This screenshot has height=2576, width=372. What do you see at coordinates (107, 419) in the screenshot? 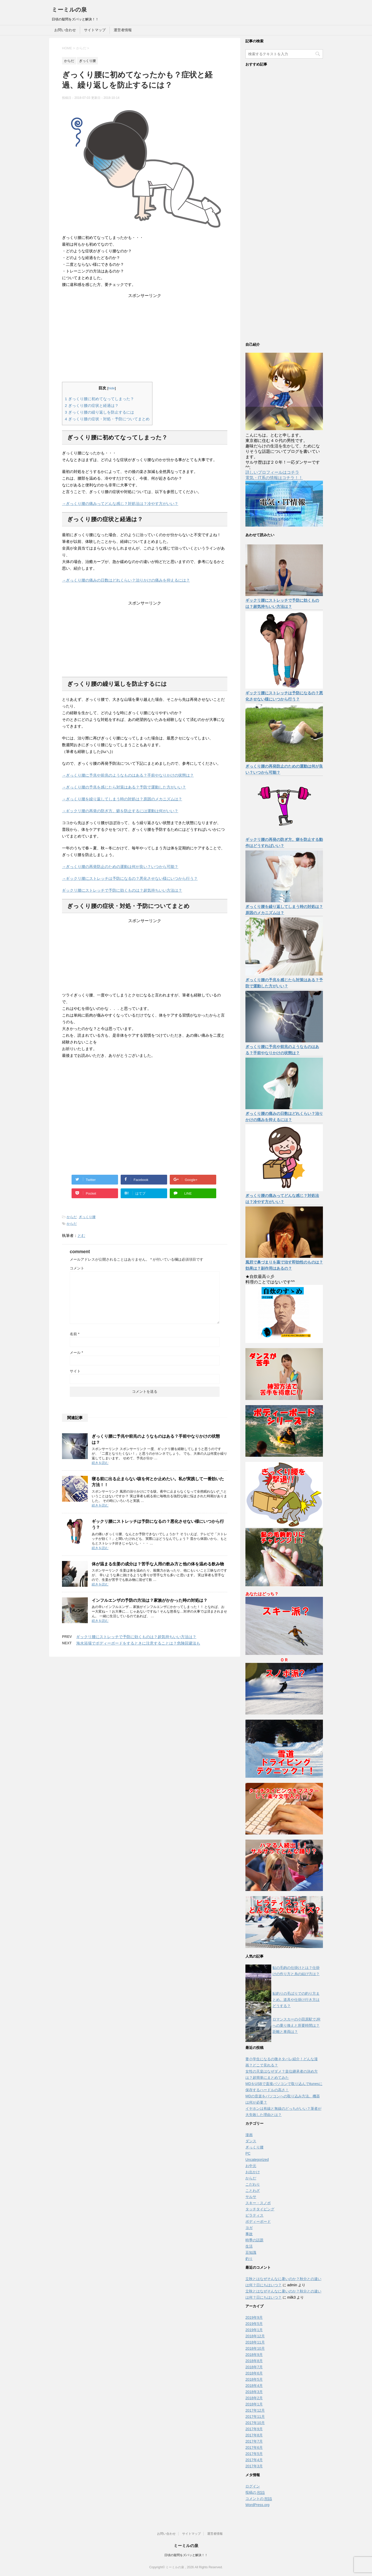
I see `ぎっくり腰の症状・対処・予防についてまとめ` at bounding box center [107, 419].